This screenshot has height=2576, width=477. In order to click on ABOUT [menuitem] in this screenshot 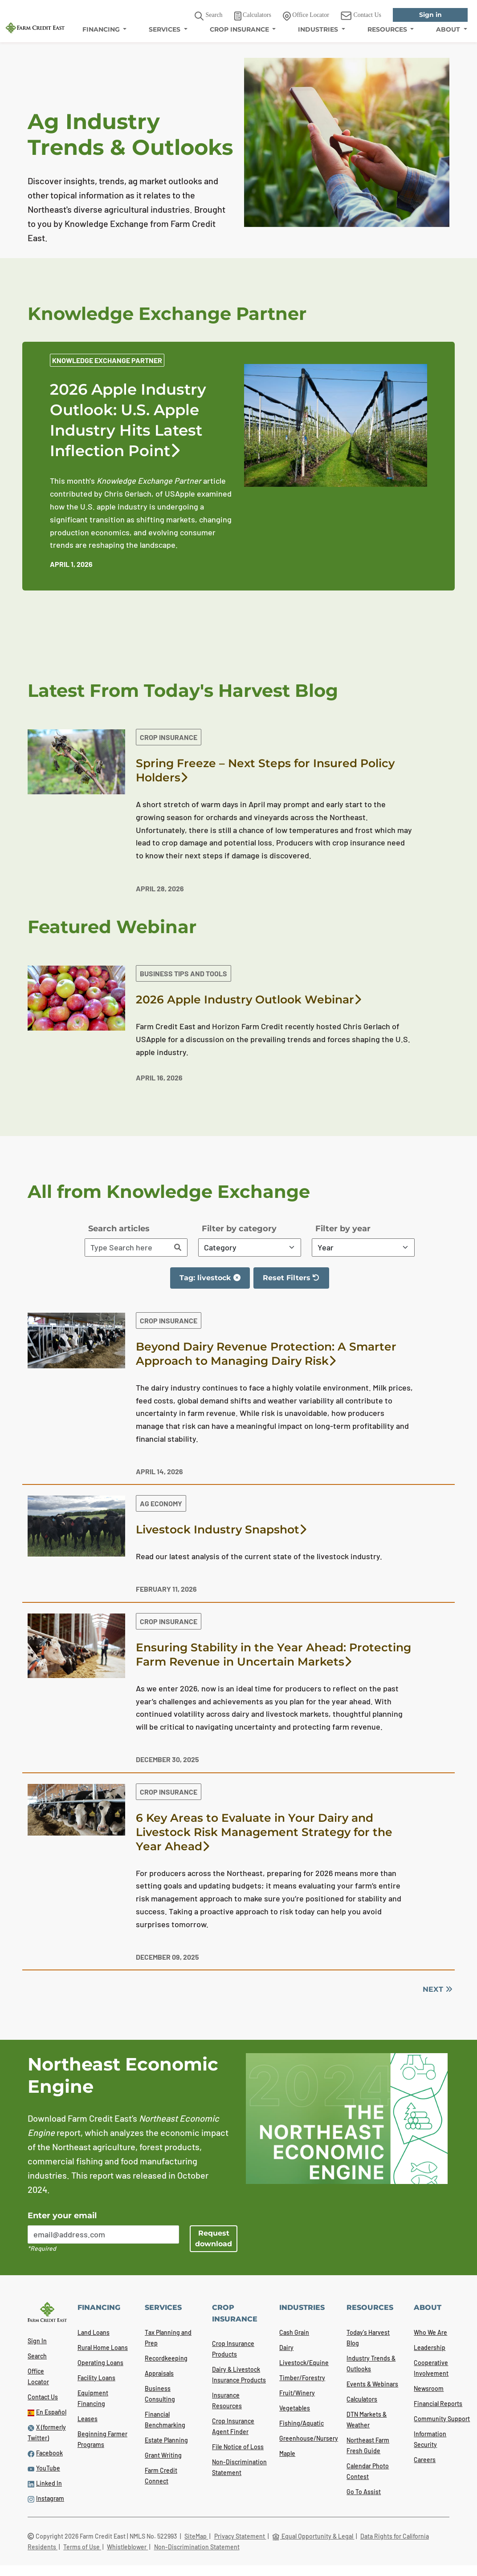, I will do `click(449, 29)`.